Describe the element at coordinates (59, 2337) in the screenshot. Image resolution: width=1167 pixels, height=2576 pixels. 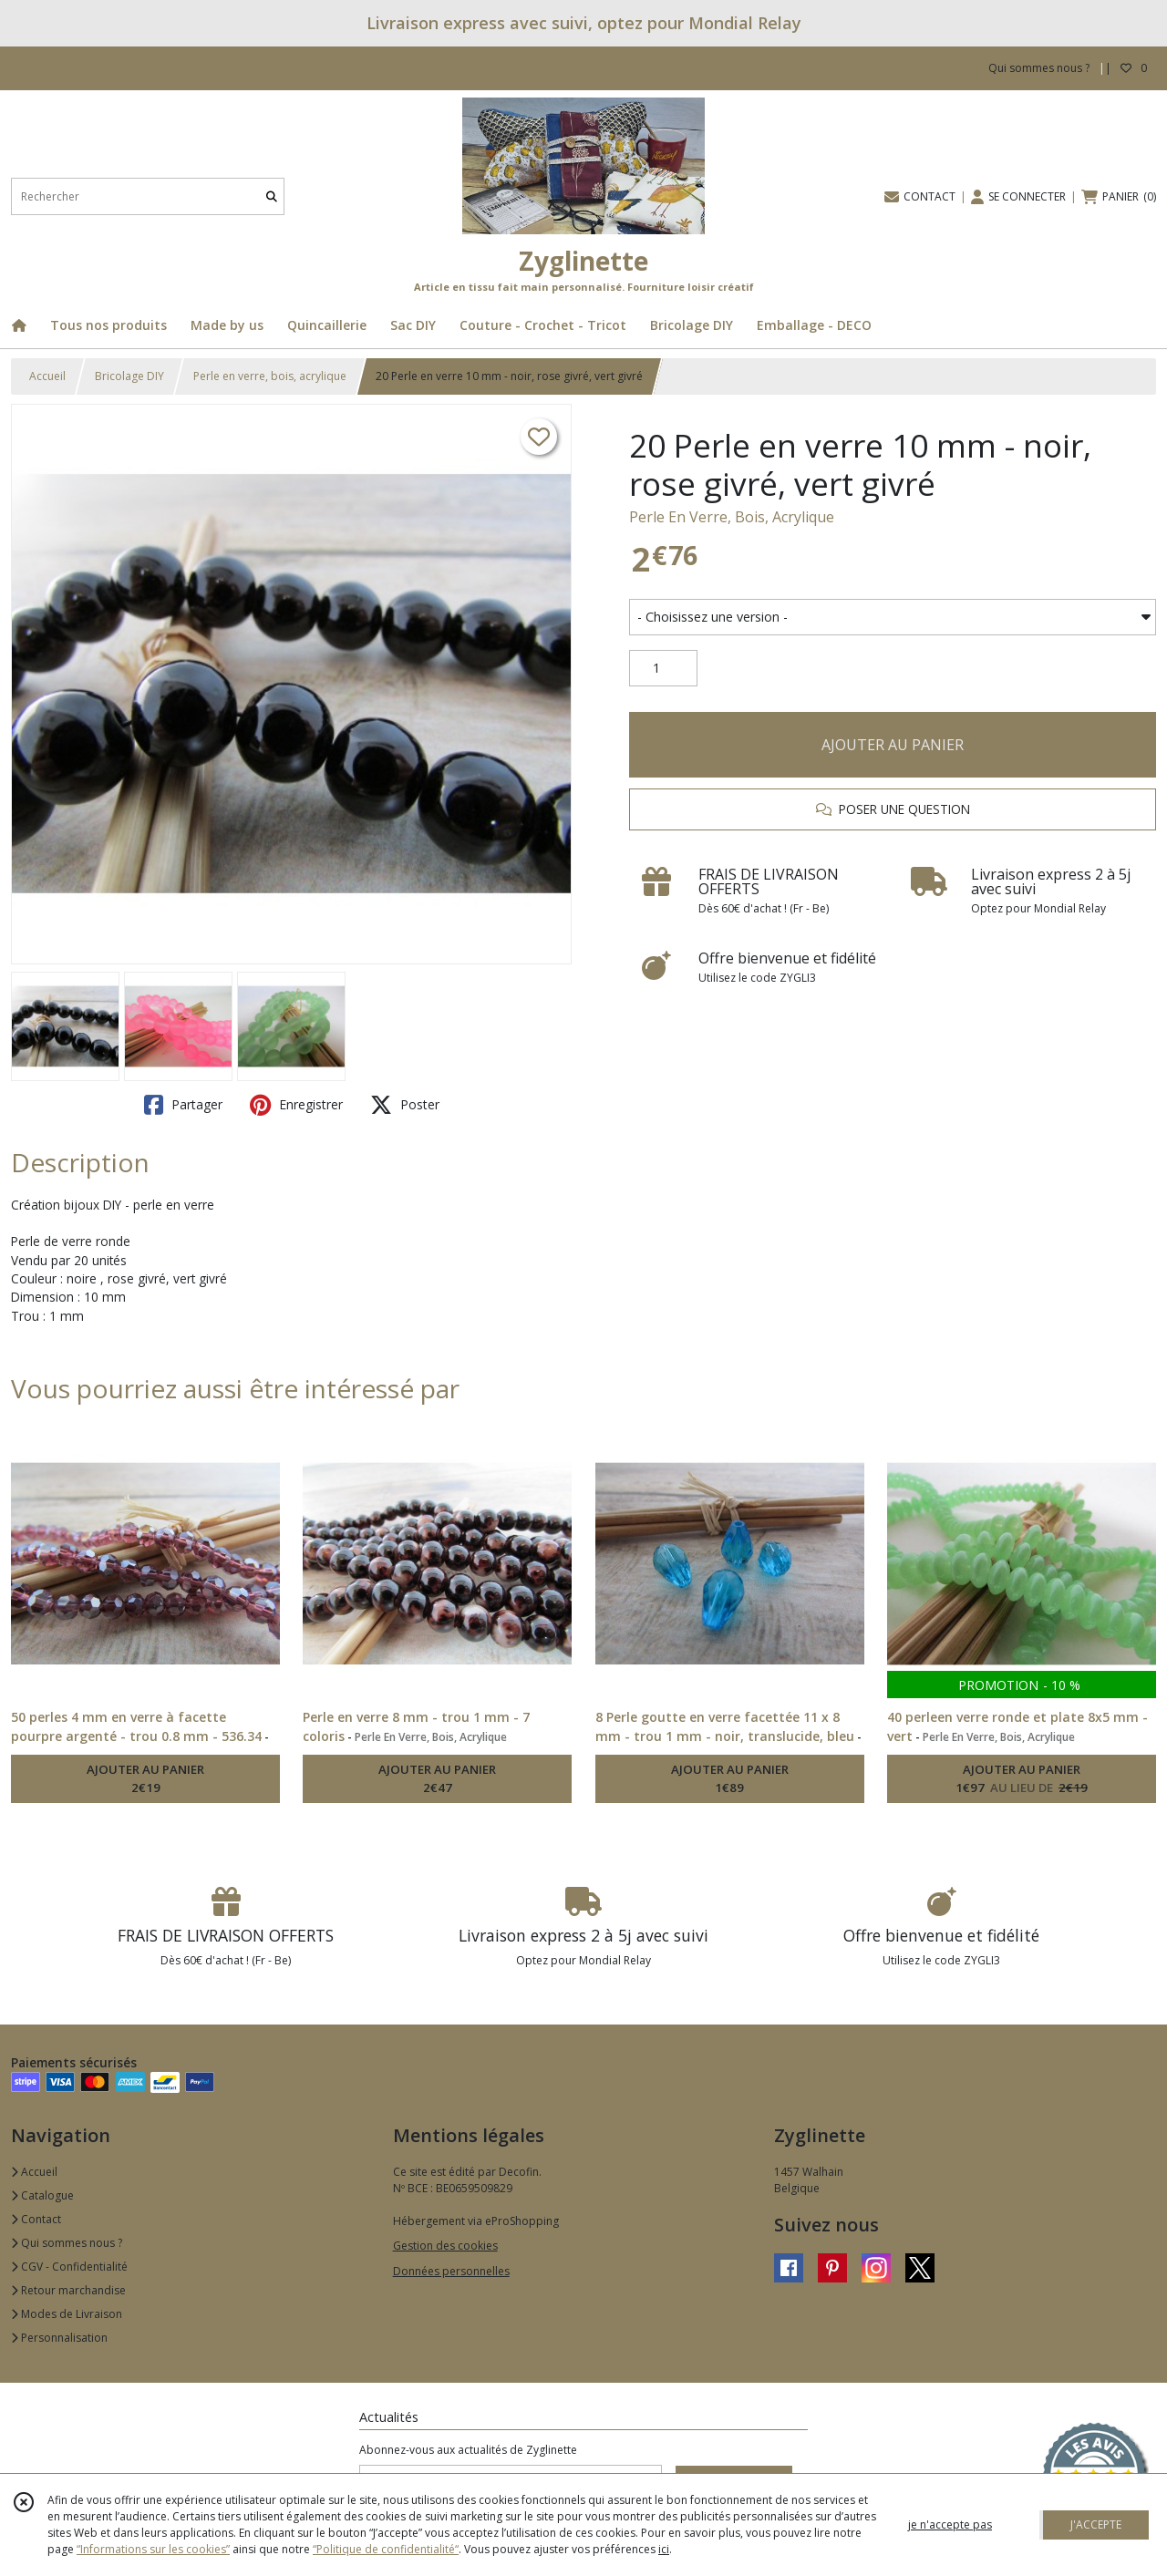
I see `Personnalisation` at that location.